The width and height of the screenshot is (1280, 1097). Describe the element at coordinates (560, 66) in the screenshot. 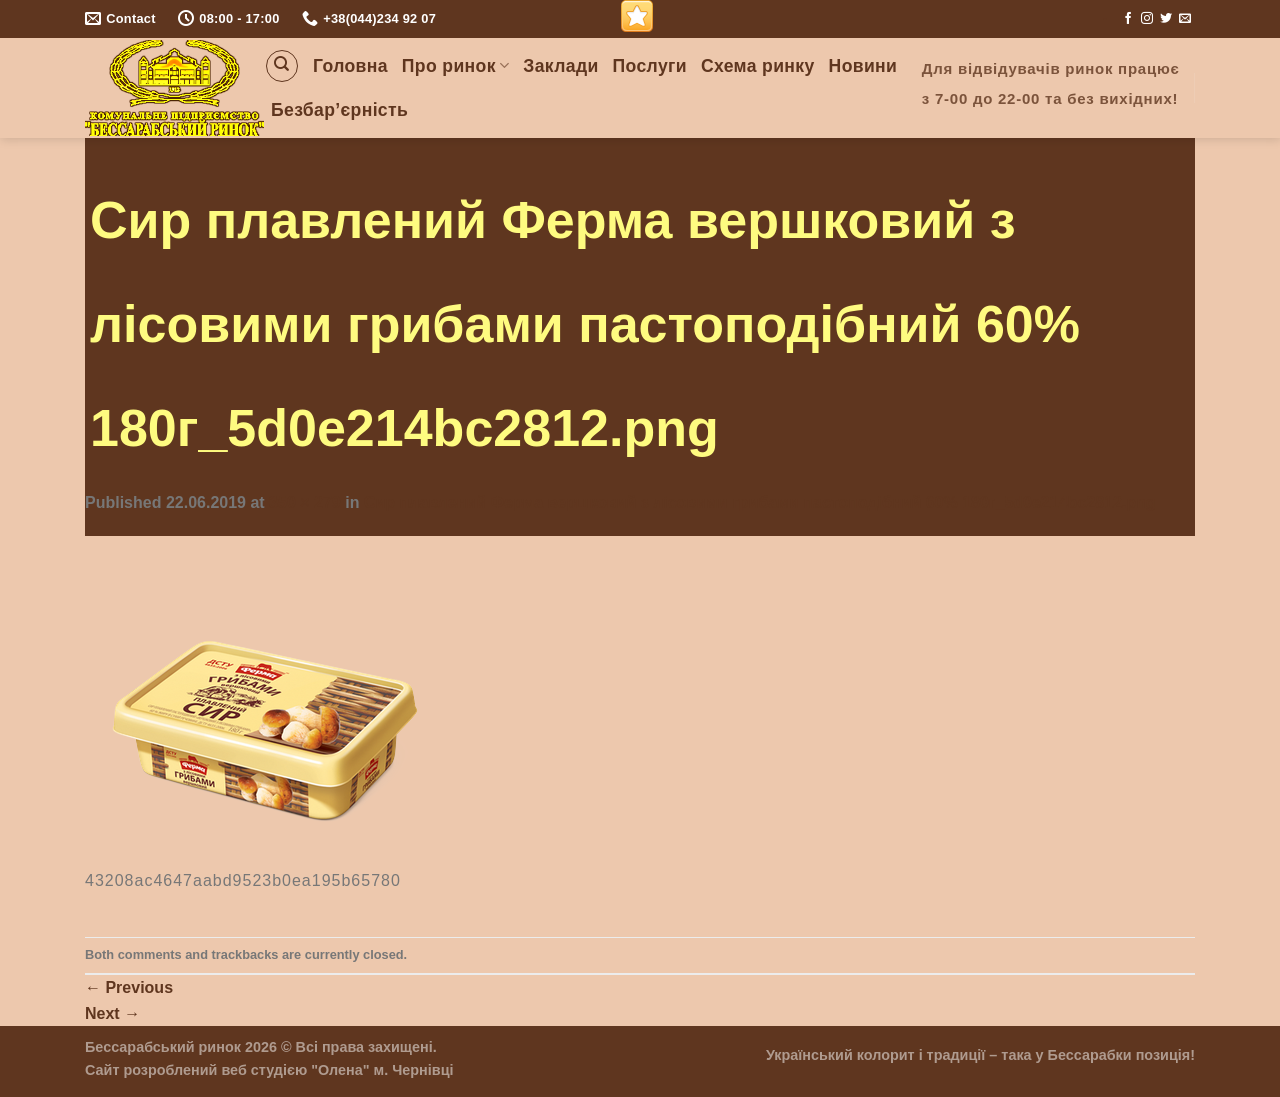

I see `Заклади` at that location.